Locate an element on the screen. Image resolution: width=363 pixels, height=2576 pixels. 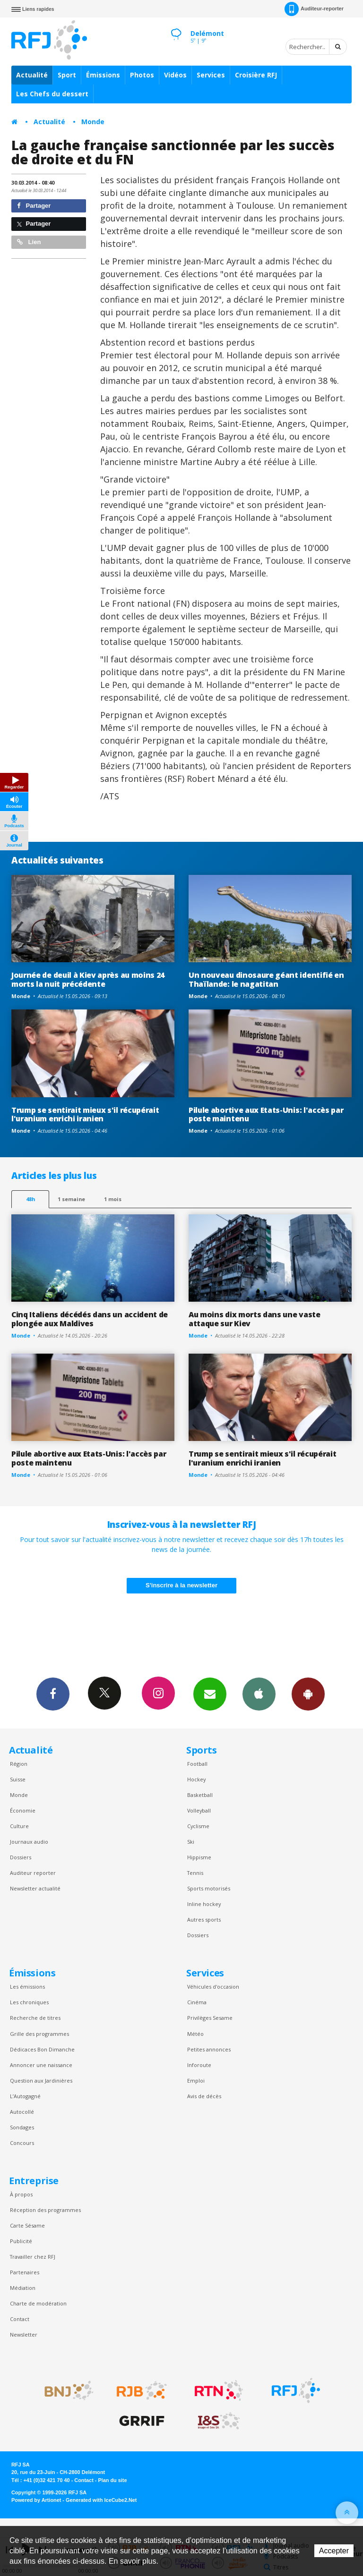
Inline hockey is located at coordinates (204, 1904).